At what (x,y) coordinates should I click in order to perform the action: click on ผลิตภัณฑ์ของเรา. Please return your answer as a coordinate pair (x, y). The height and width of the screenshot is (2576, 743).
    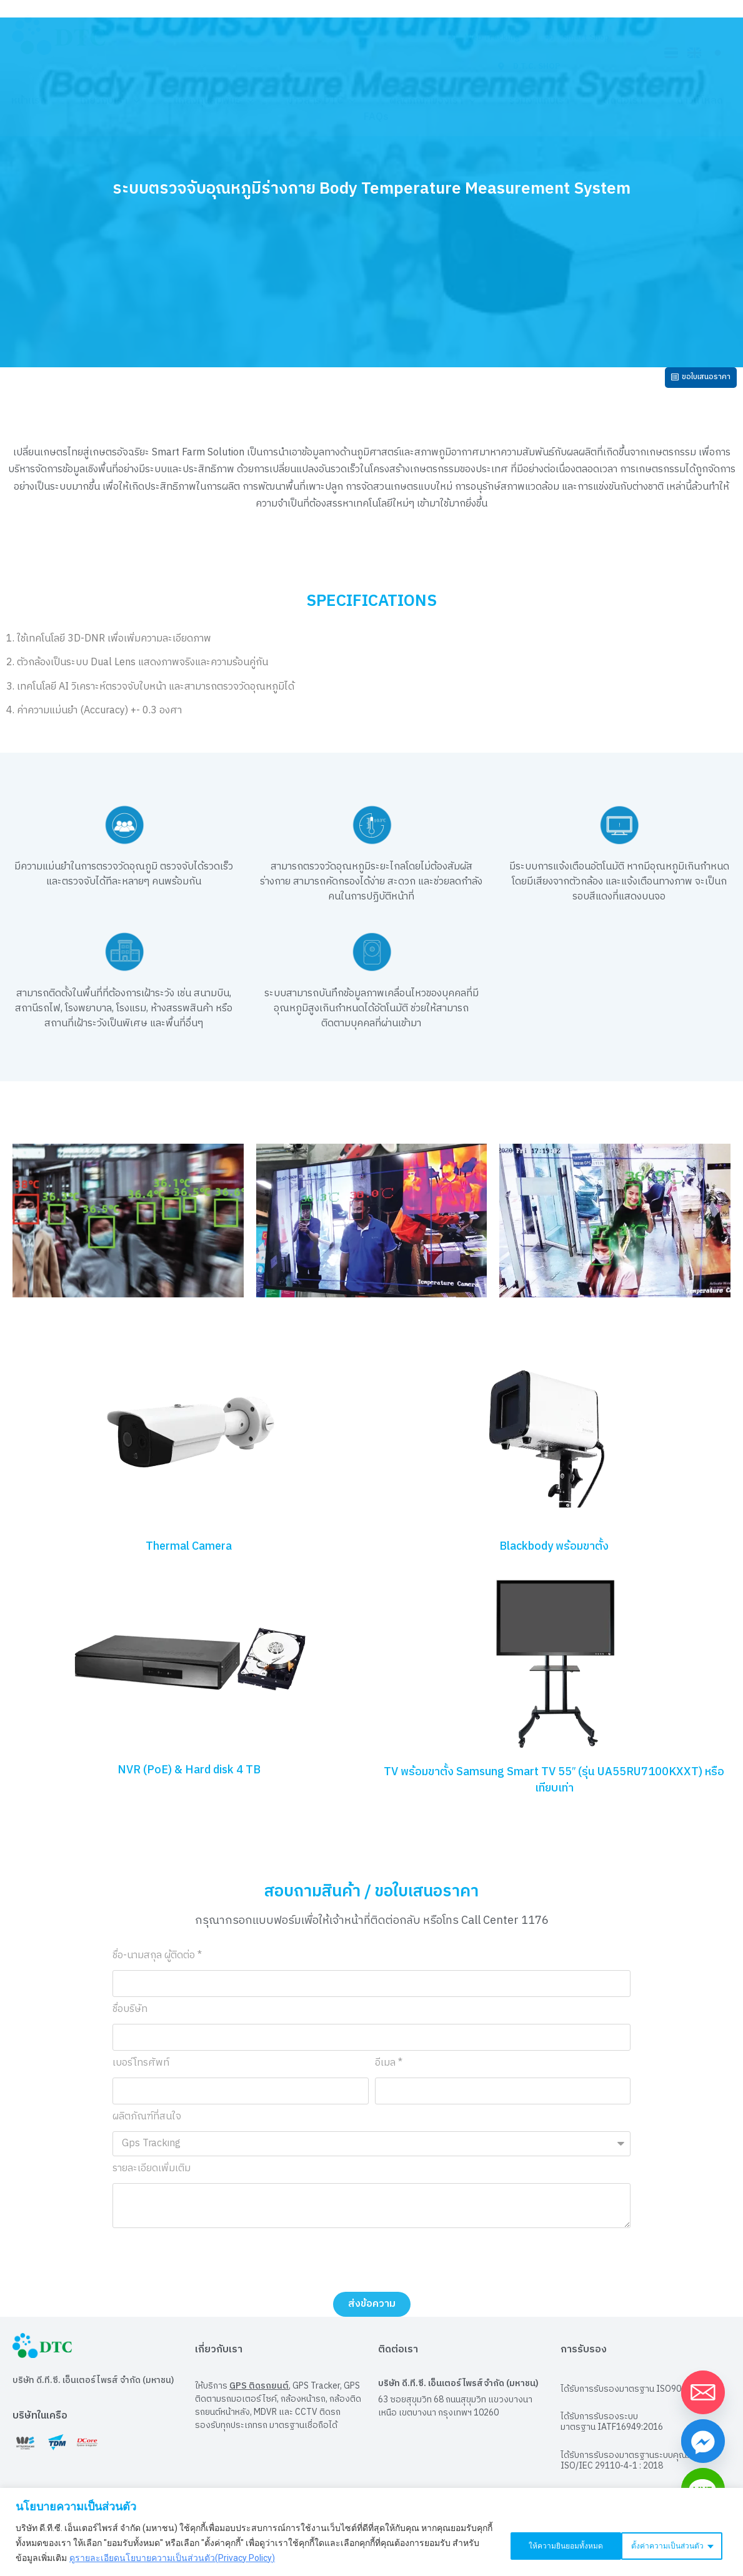
    Looking at the image, I should click on (432, 101).